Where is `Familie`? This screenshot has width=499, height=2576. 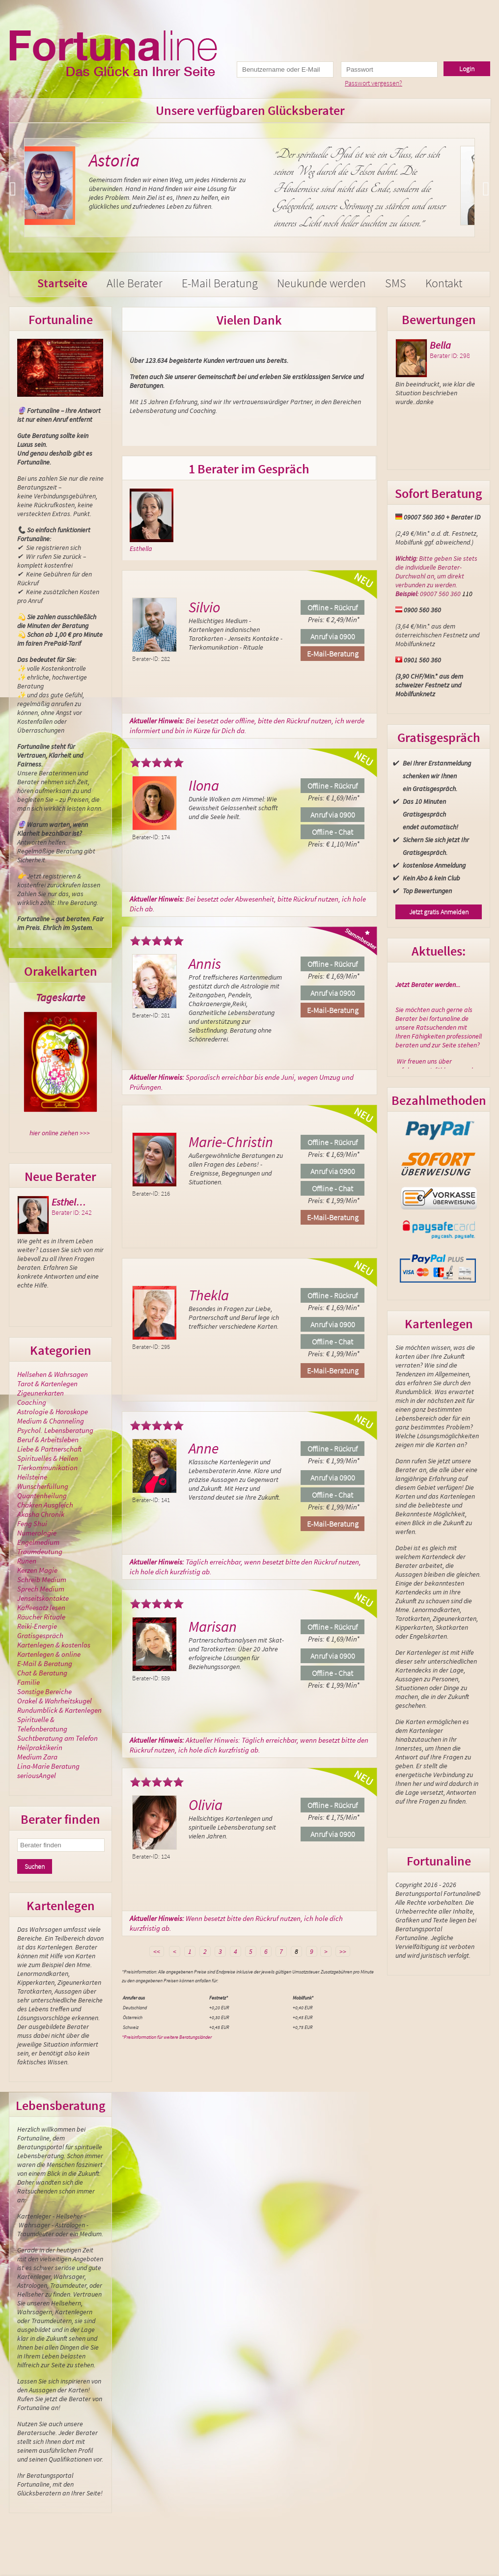
Familie is located at coordinates (28, 1682).